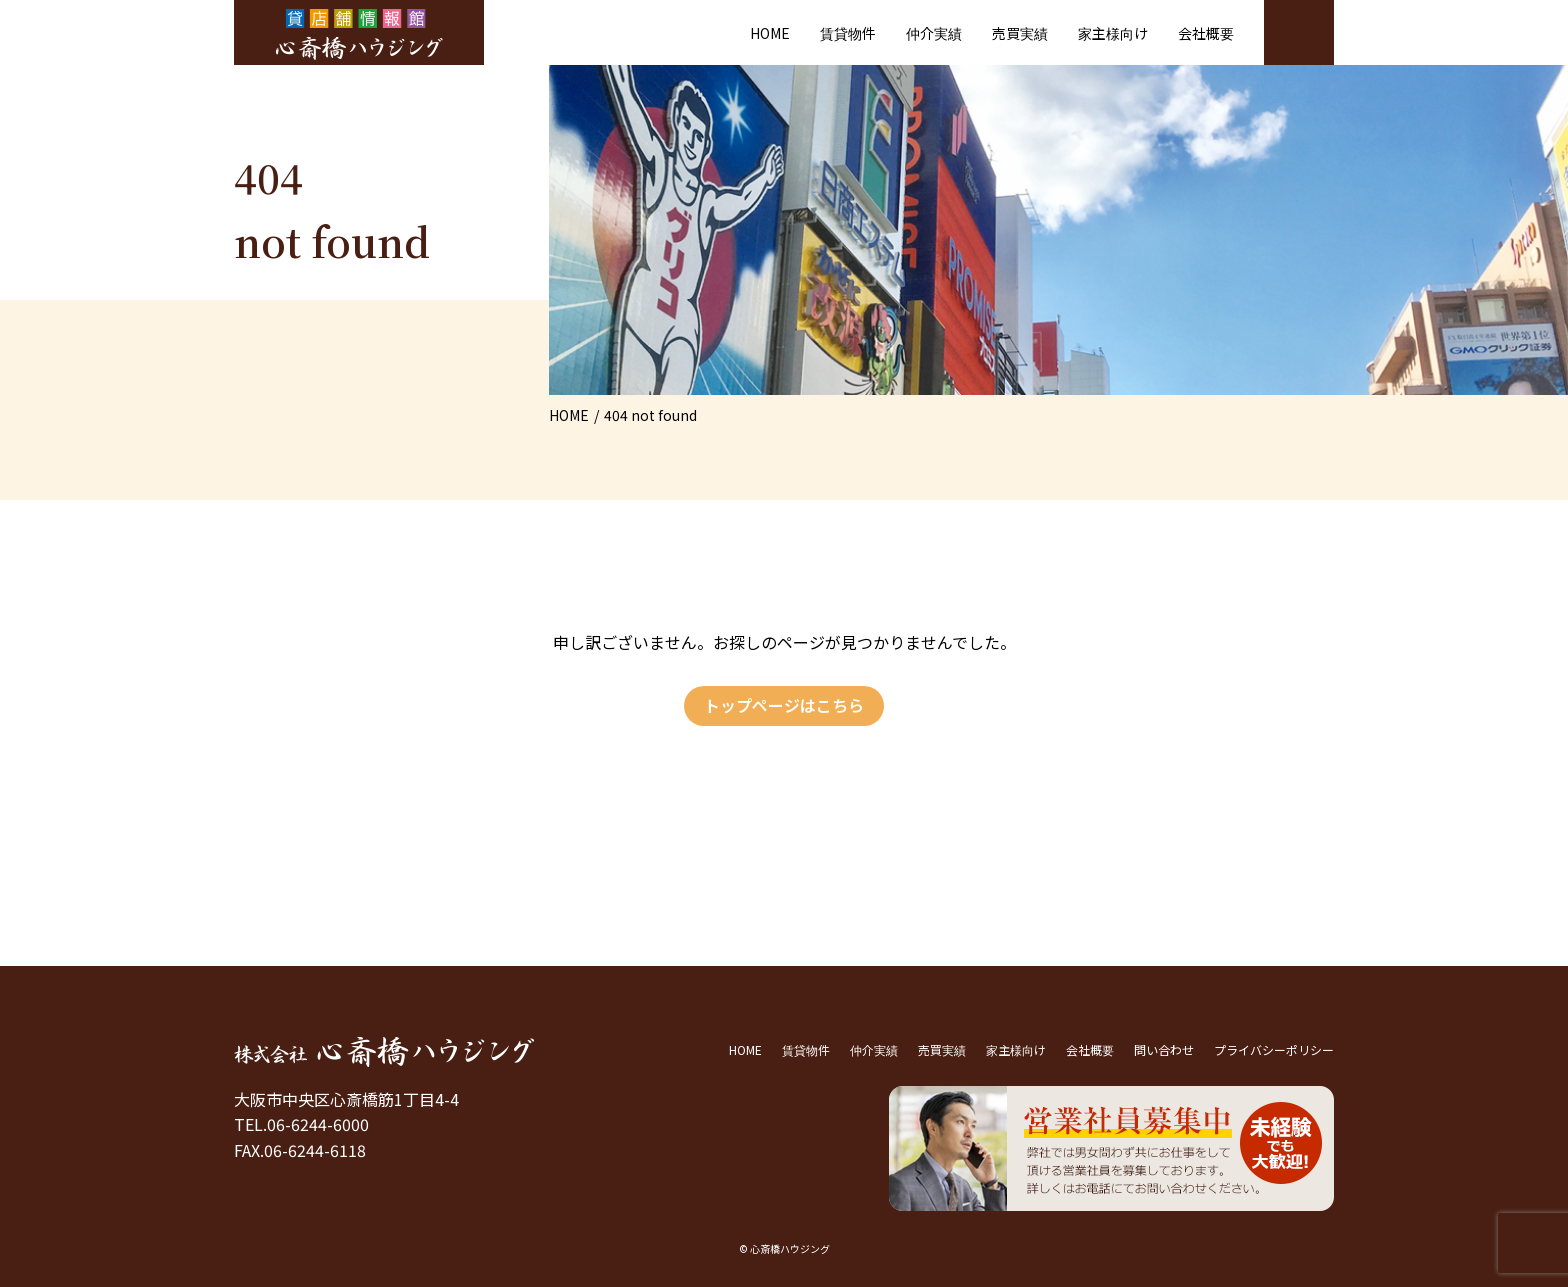 This screenshot has height=1287, width=1568. What do you see at coordinates (784, 705) in the screenshot?
I see `トップページはこちら` at bounding box center [784, 705].